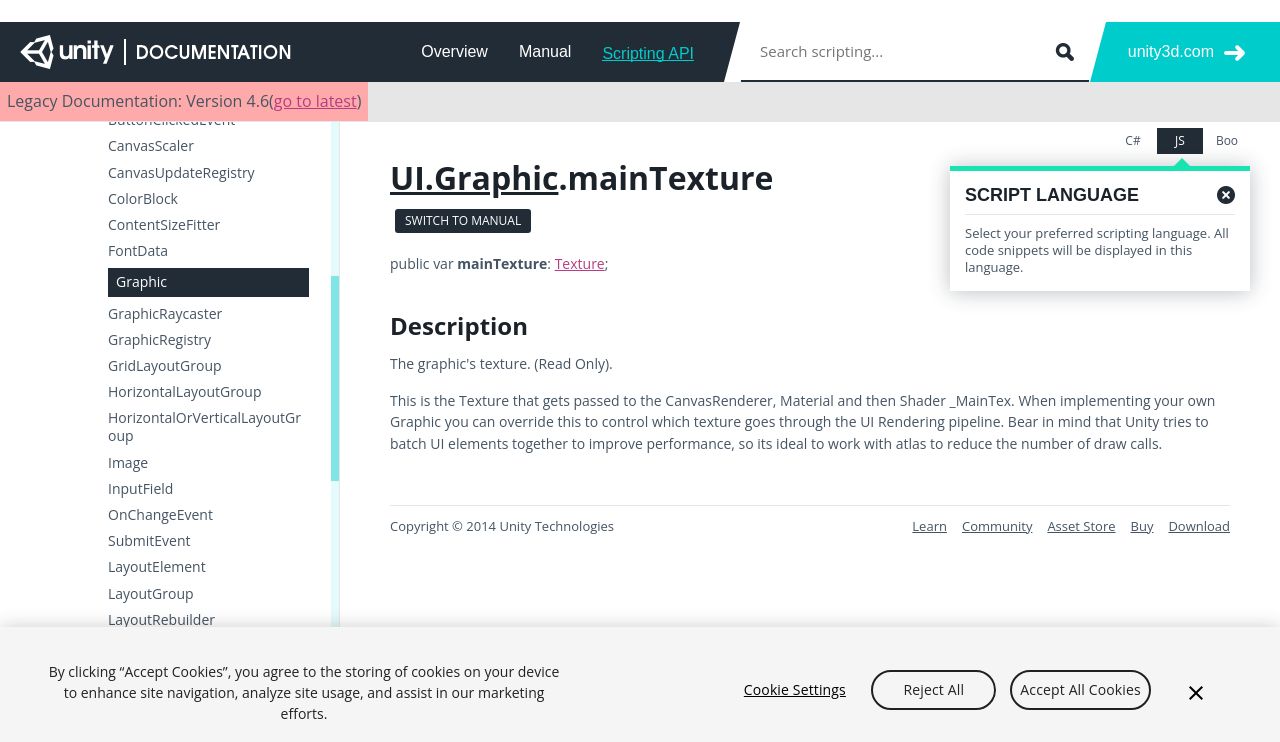  I want to click on [Close], so click(1196, 698).